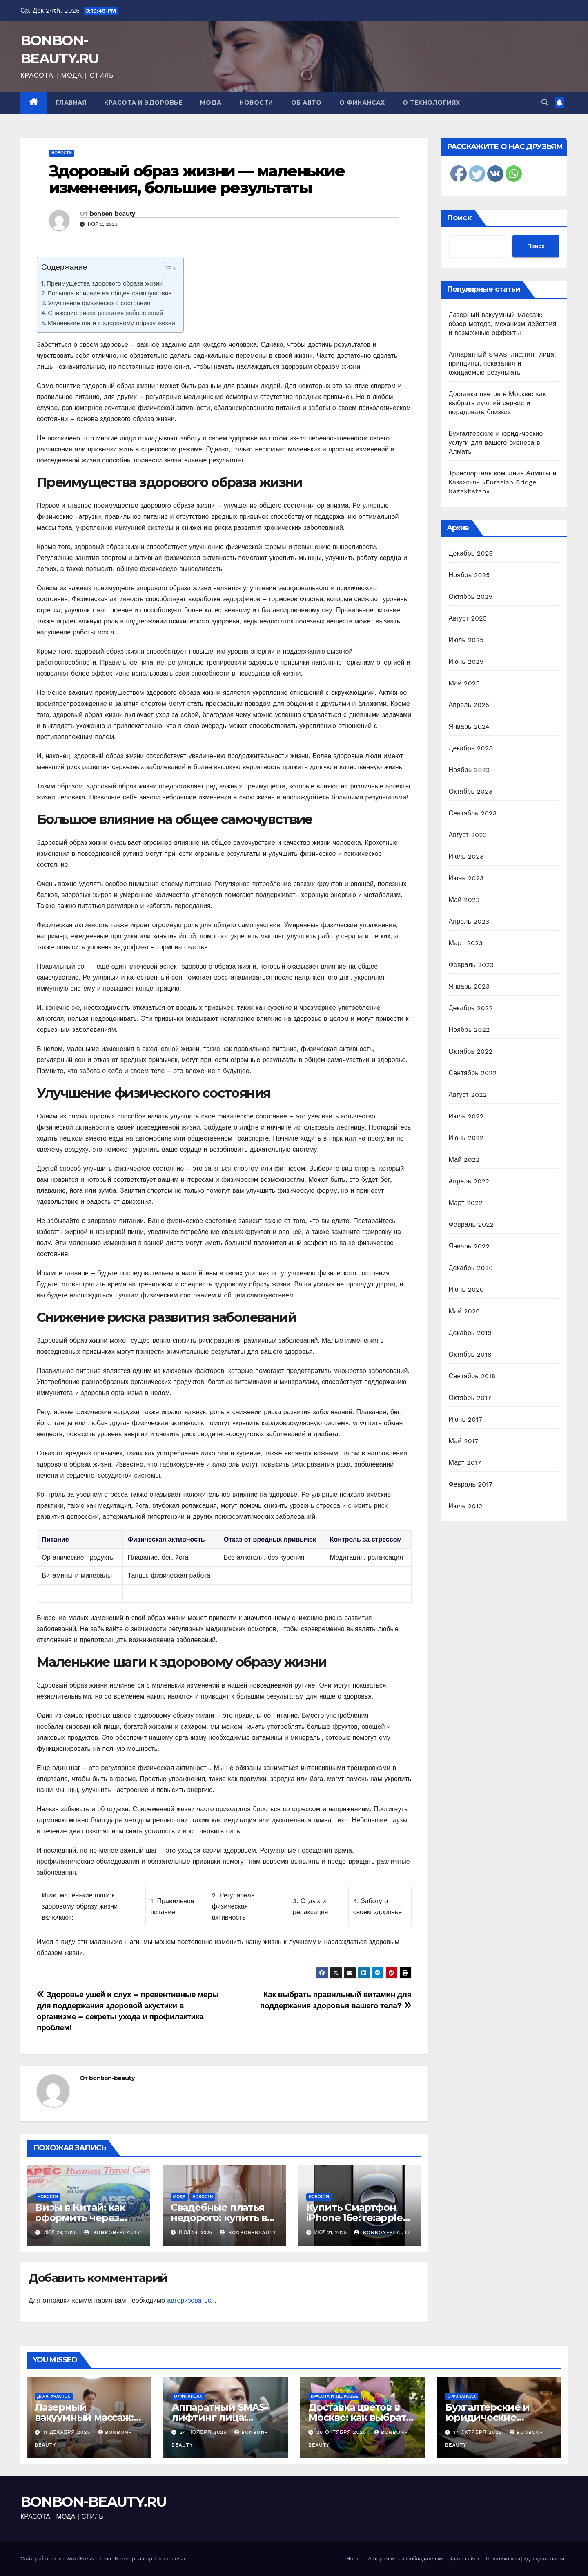  What do you see at coordinates (353, 2559) in the screenshot?
I see `Home` at bounding box center [353, 2559].